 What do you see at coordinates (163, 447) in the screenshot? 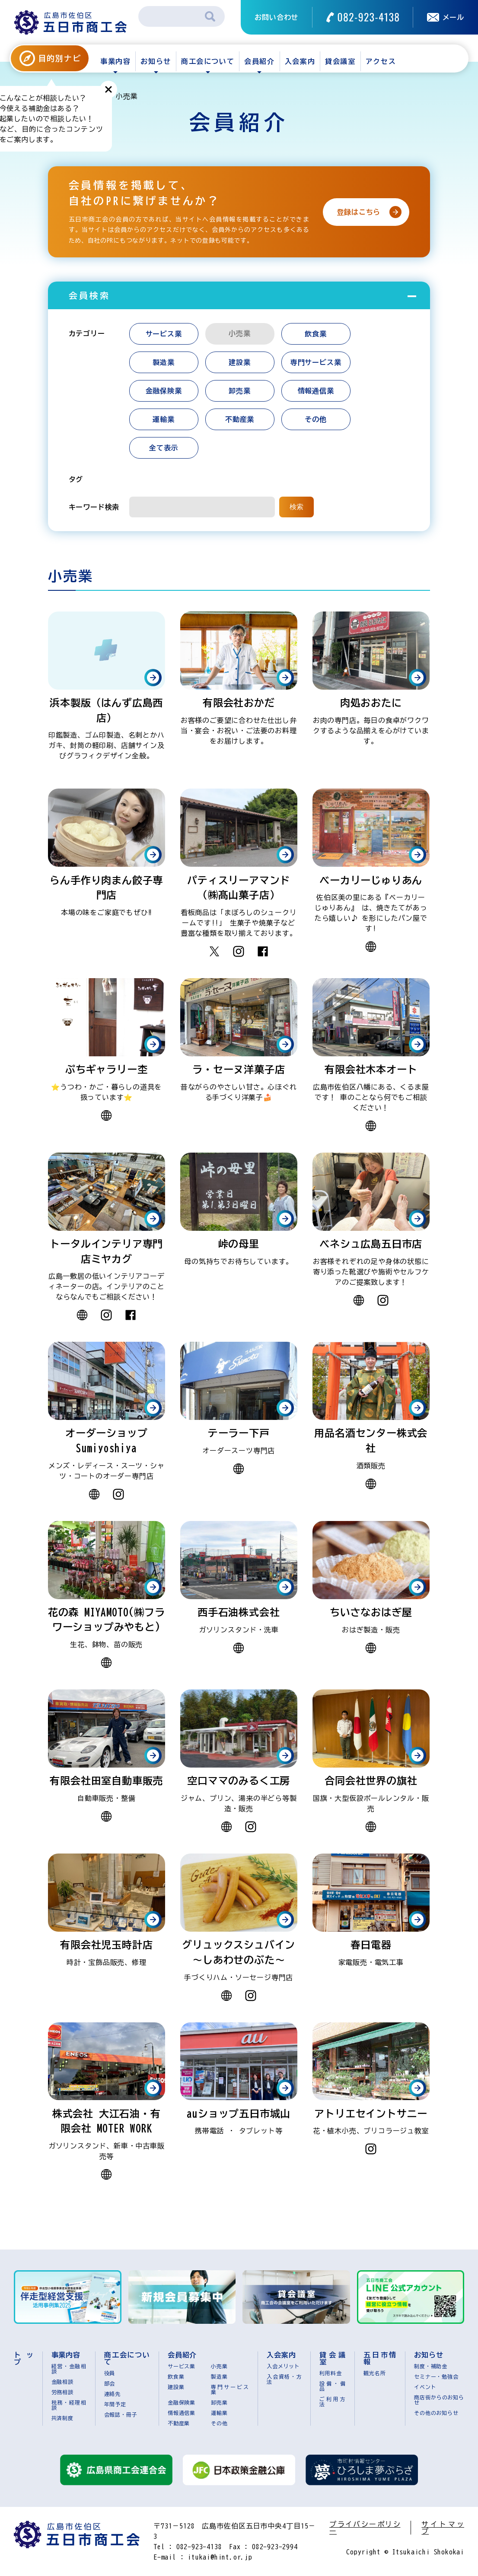
I see `全て表示` at bounding box center [163, 447].